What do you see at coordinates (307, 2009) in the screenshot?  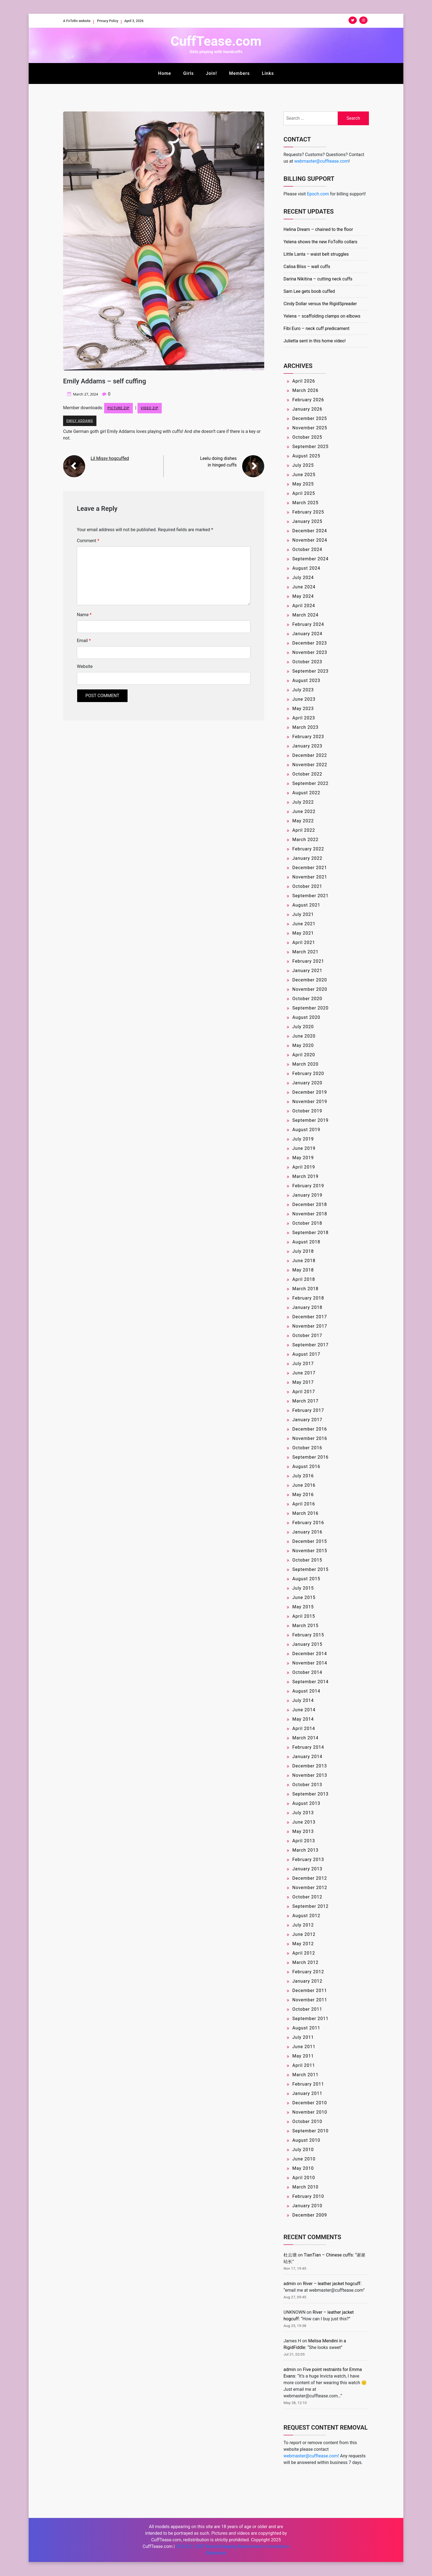 I see `October 2011` at bounding box center [307, 2009].